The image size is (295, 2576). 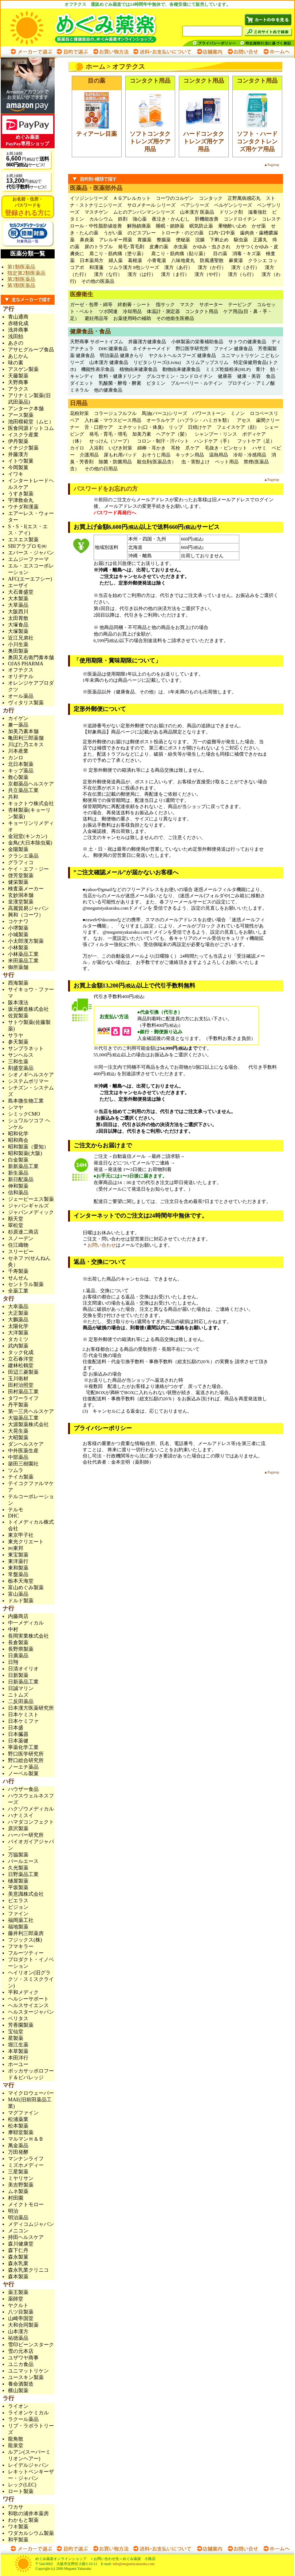 What do you see at coordinates (18, 2145) in the screenshot?
I see `萬金薬品` at bounding box center [18, 2145].